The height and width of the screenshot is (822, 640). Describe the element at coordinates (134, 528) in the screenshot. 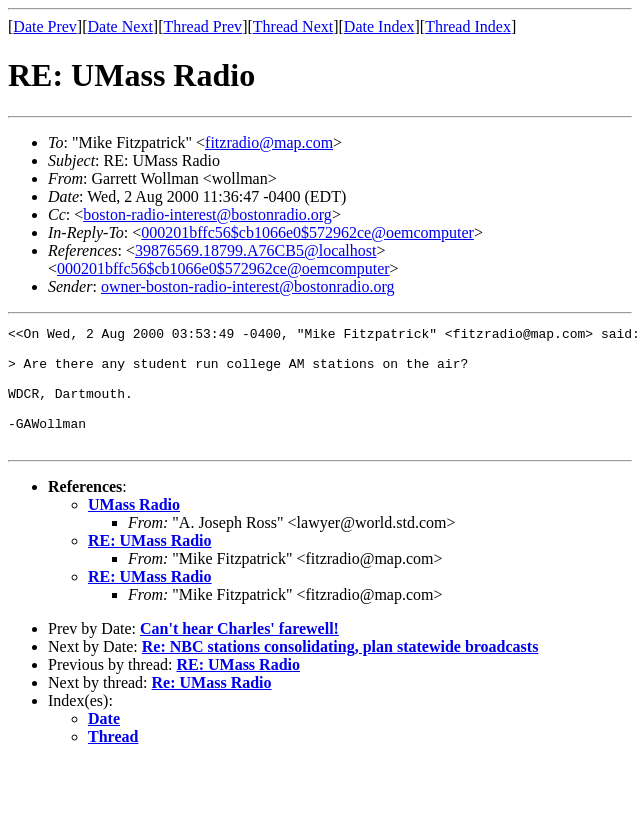

I see `UMass Radio` at that location.